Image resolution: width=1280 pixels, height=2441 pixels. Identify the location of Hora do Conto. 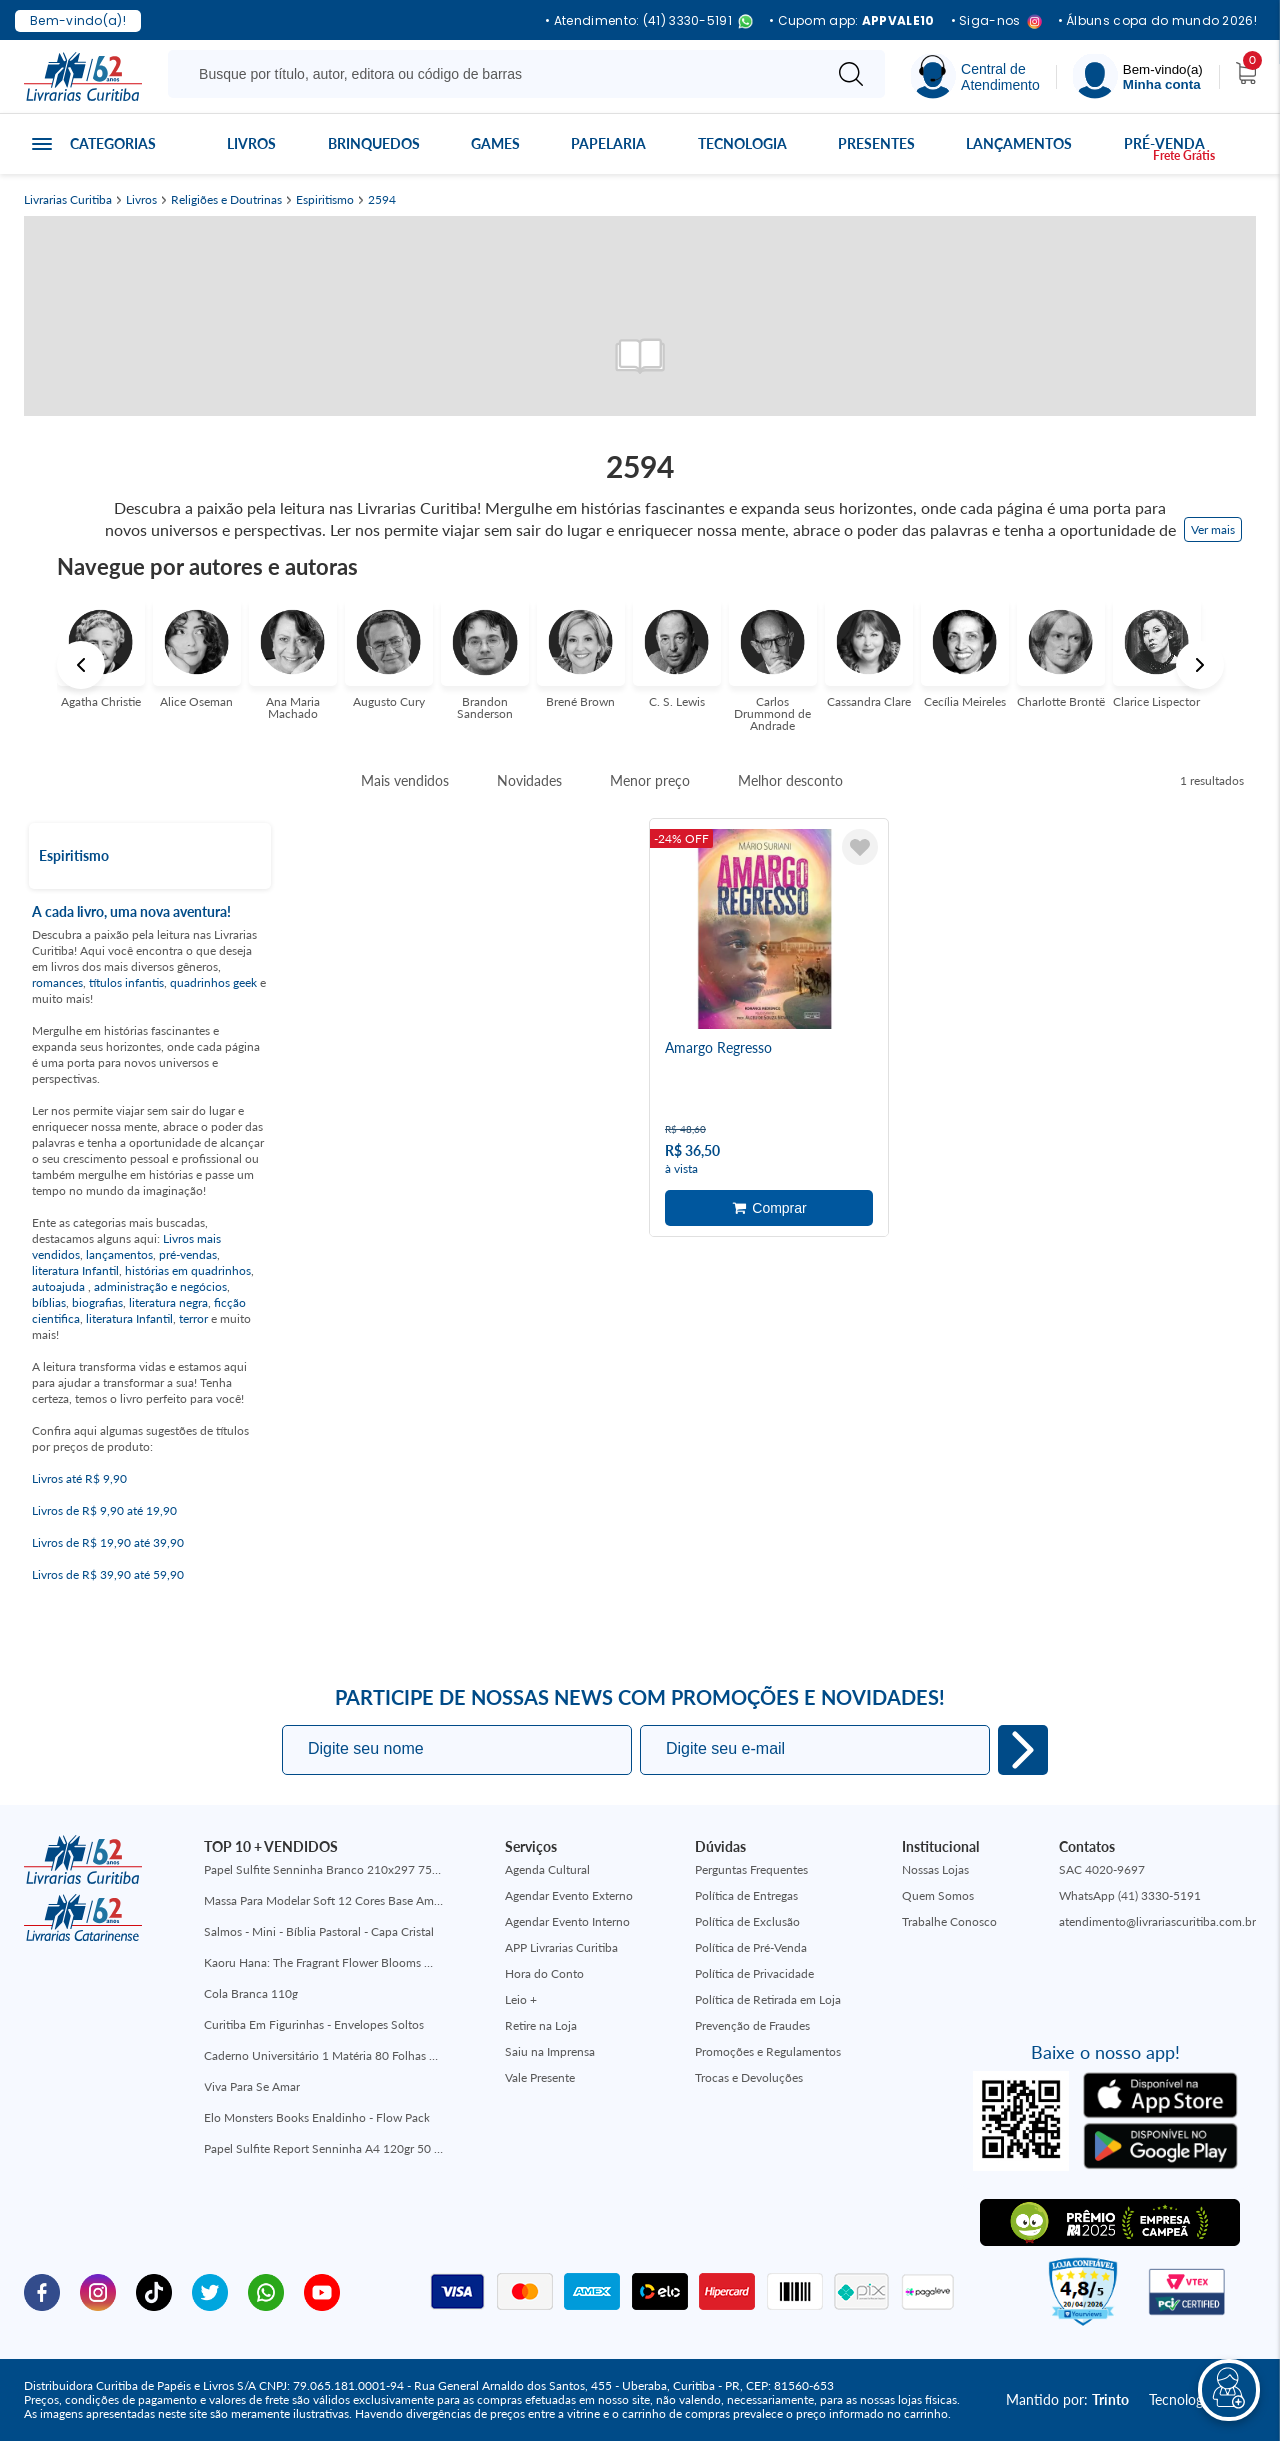
(544, 1973).